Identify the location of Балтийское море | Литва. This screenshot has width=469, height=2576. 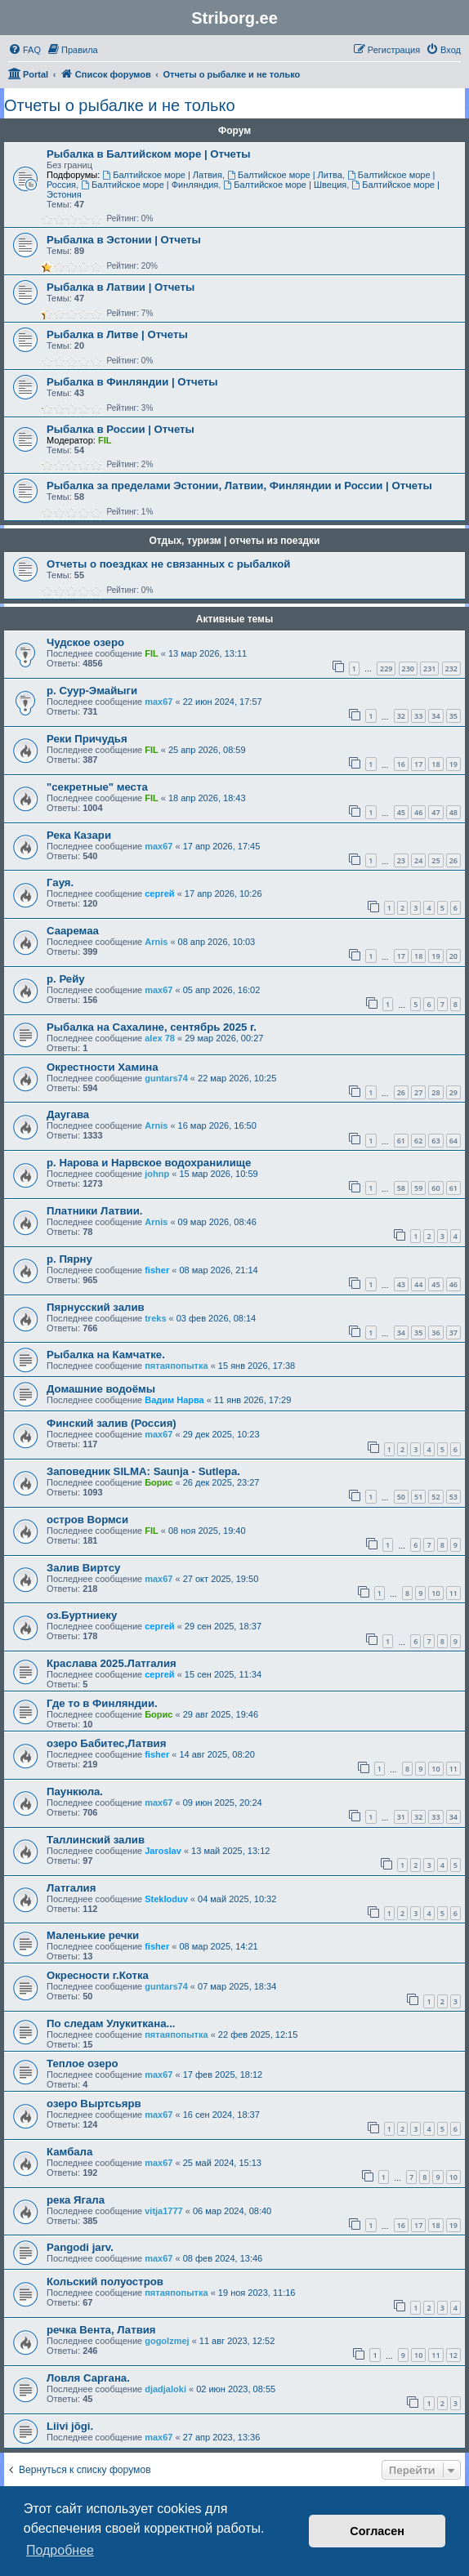
(284, 175).